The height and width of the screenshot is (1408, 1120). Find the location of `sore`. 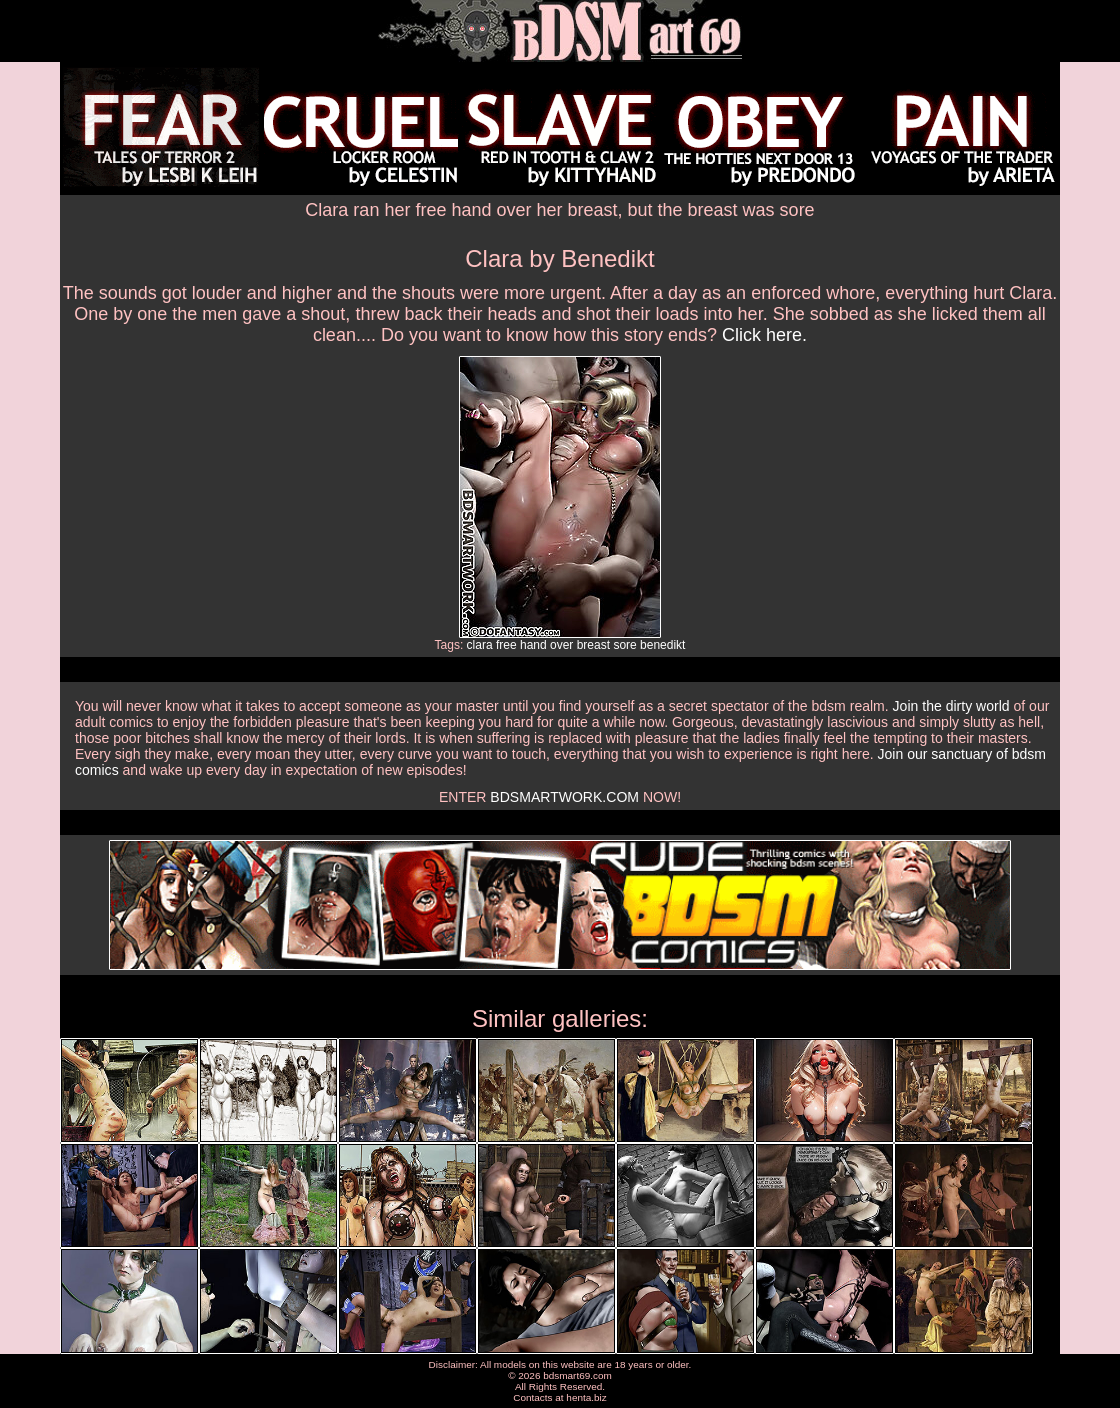

sore is located at coordinates (624, 645).